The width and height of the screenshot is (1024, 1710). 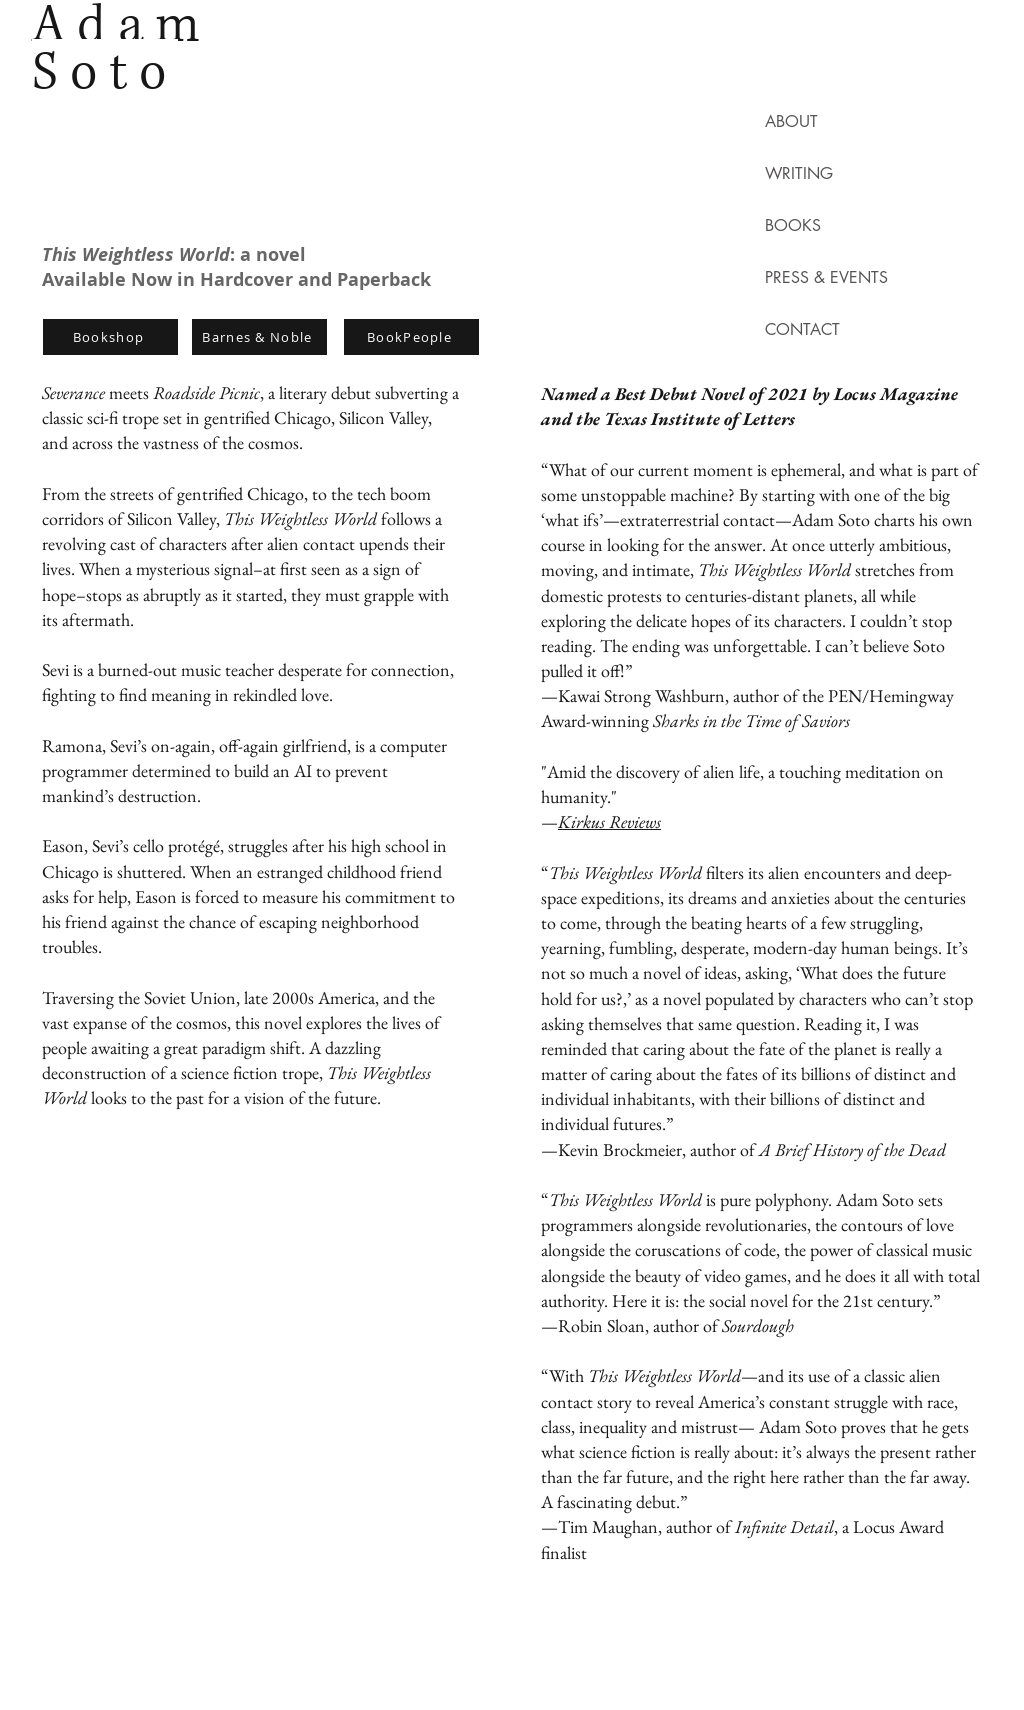 I want to click on [Bookshop], so click(x=110, y=337).